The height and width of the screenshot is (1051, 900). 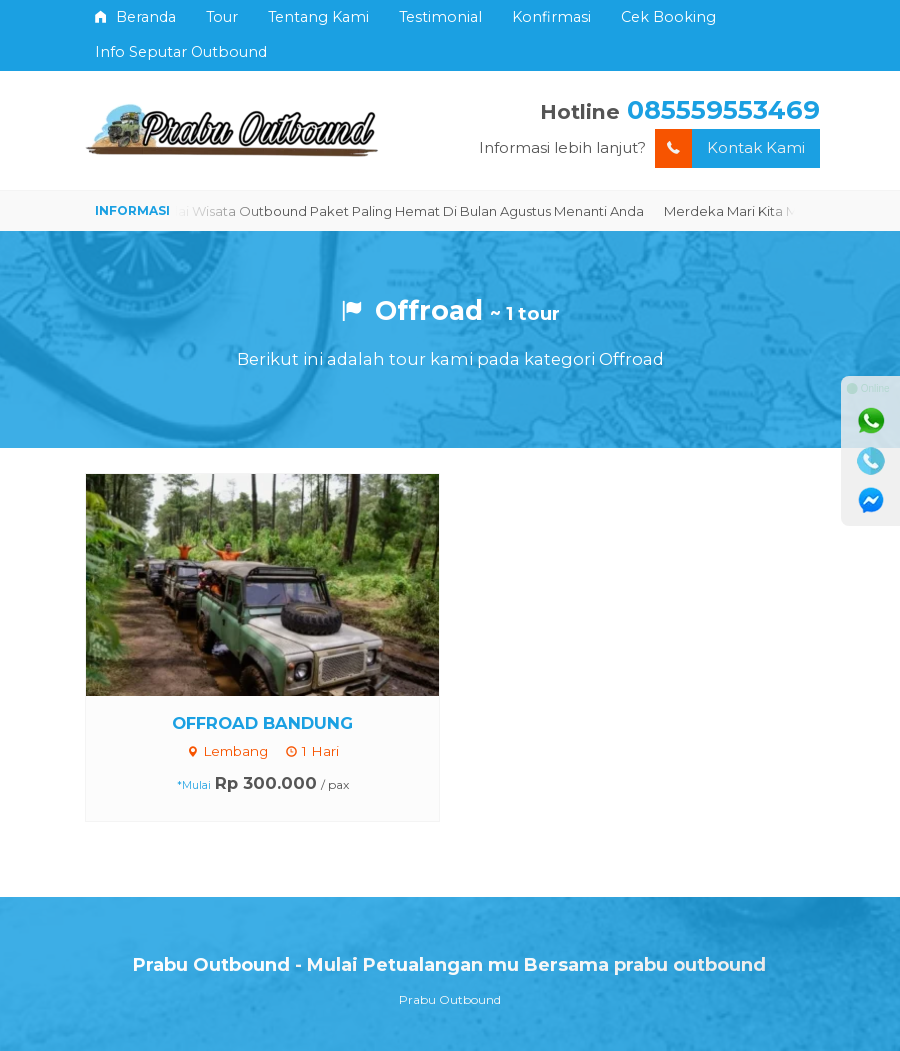 I want to click on Konfirmasi, so click(x=551, y=17).